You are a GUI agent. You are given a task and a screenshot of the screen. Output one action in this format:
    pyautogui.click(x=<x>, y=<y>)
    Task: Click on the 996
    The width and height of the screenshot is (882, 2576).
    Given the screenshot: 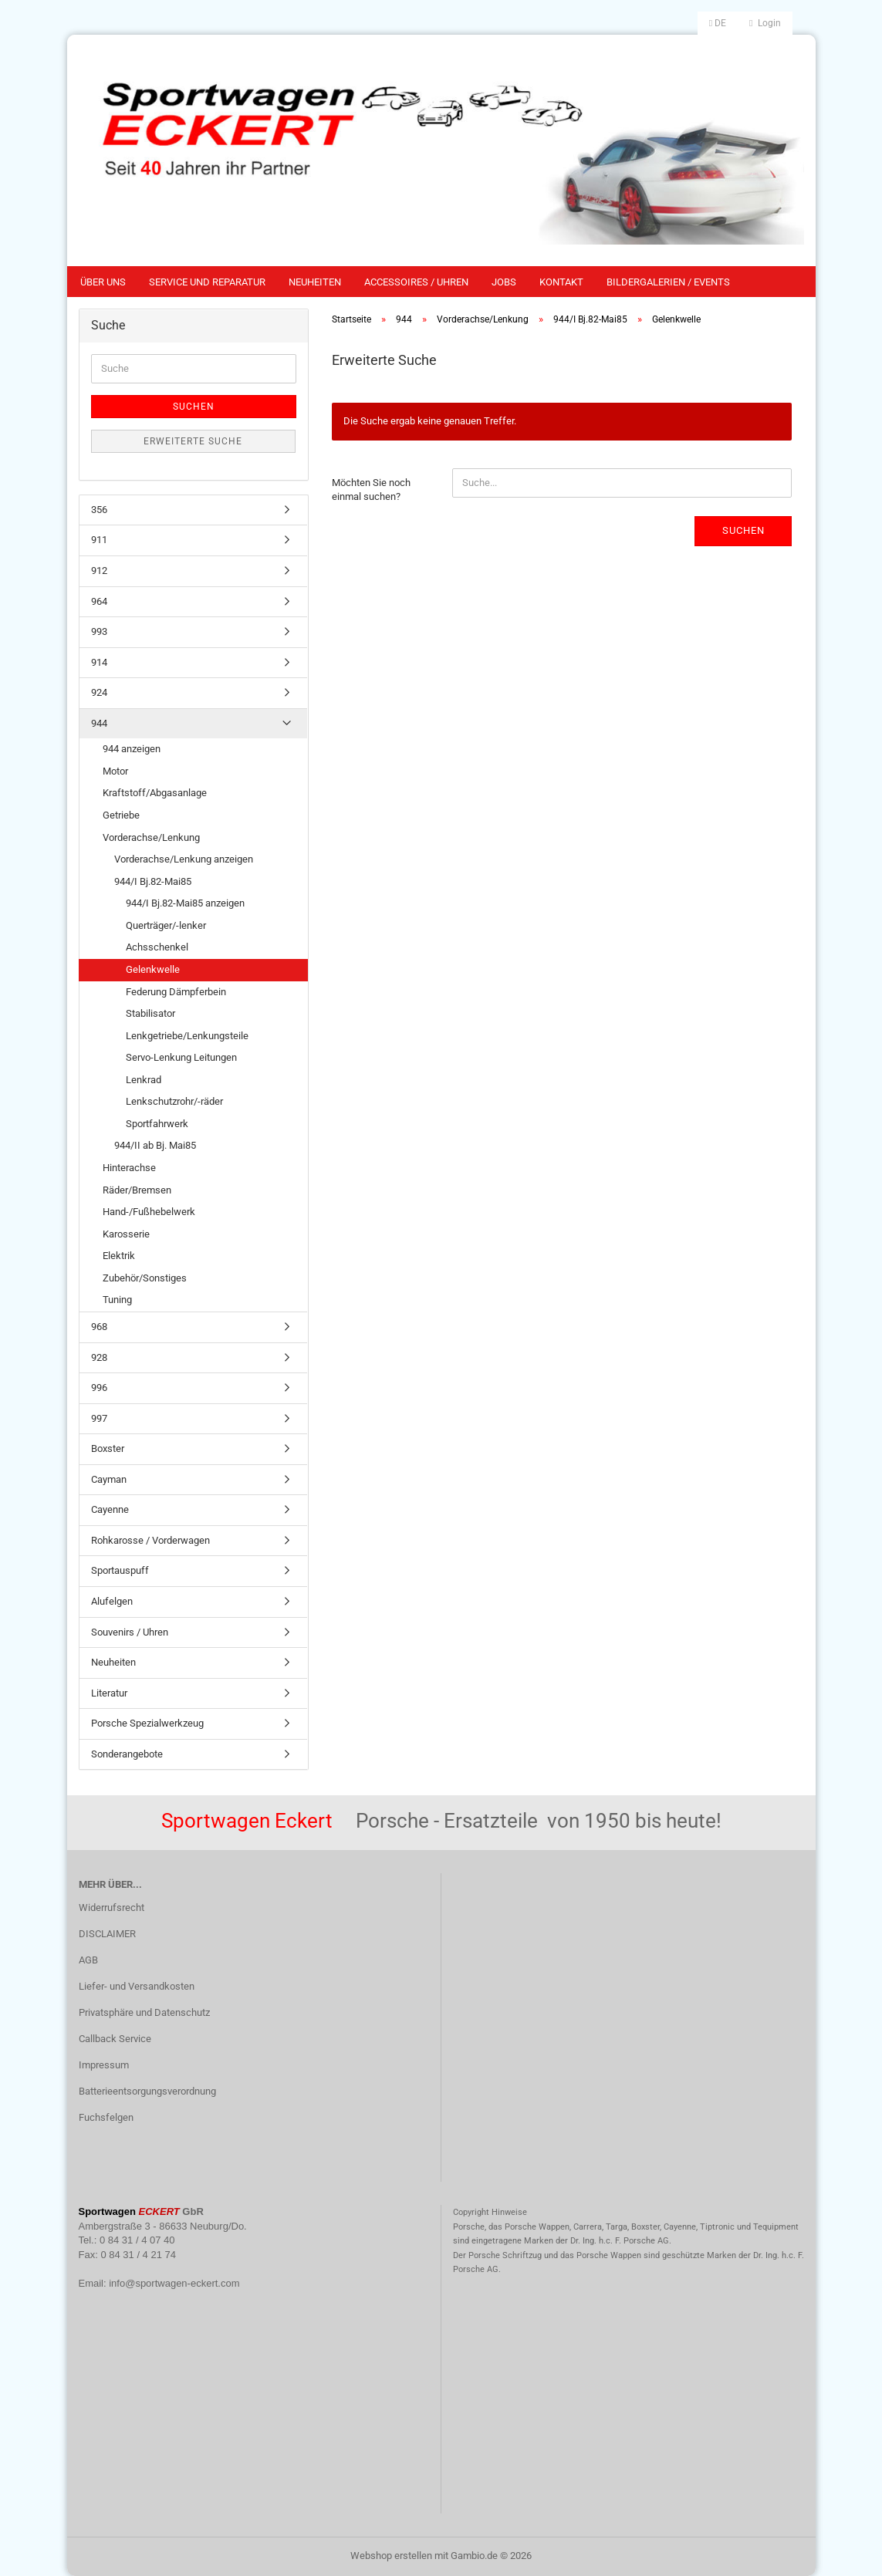 What is the action you would take?
    pyautogui.click(x=99, y=1387)
    